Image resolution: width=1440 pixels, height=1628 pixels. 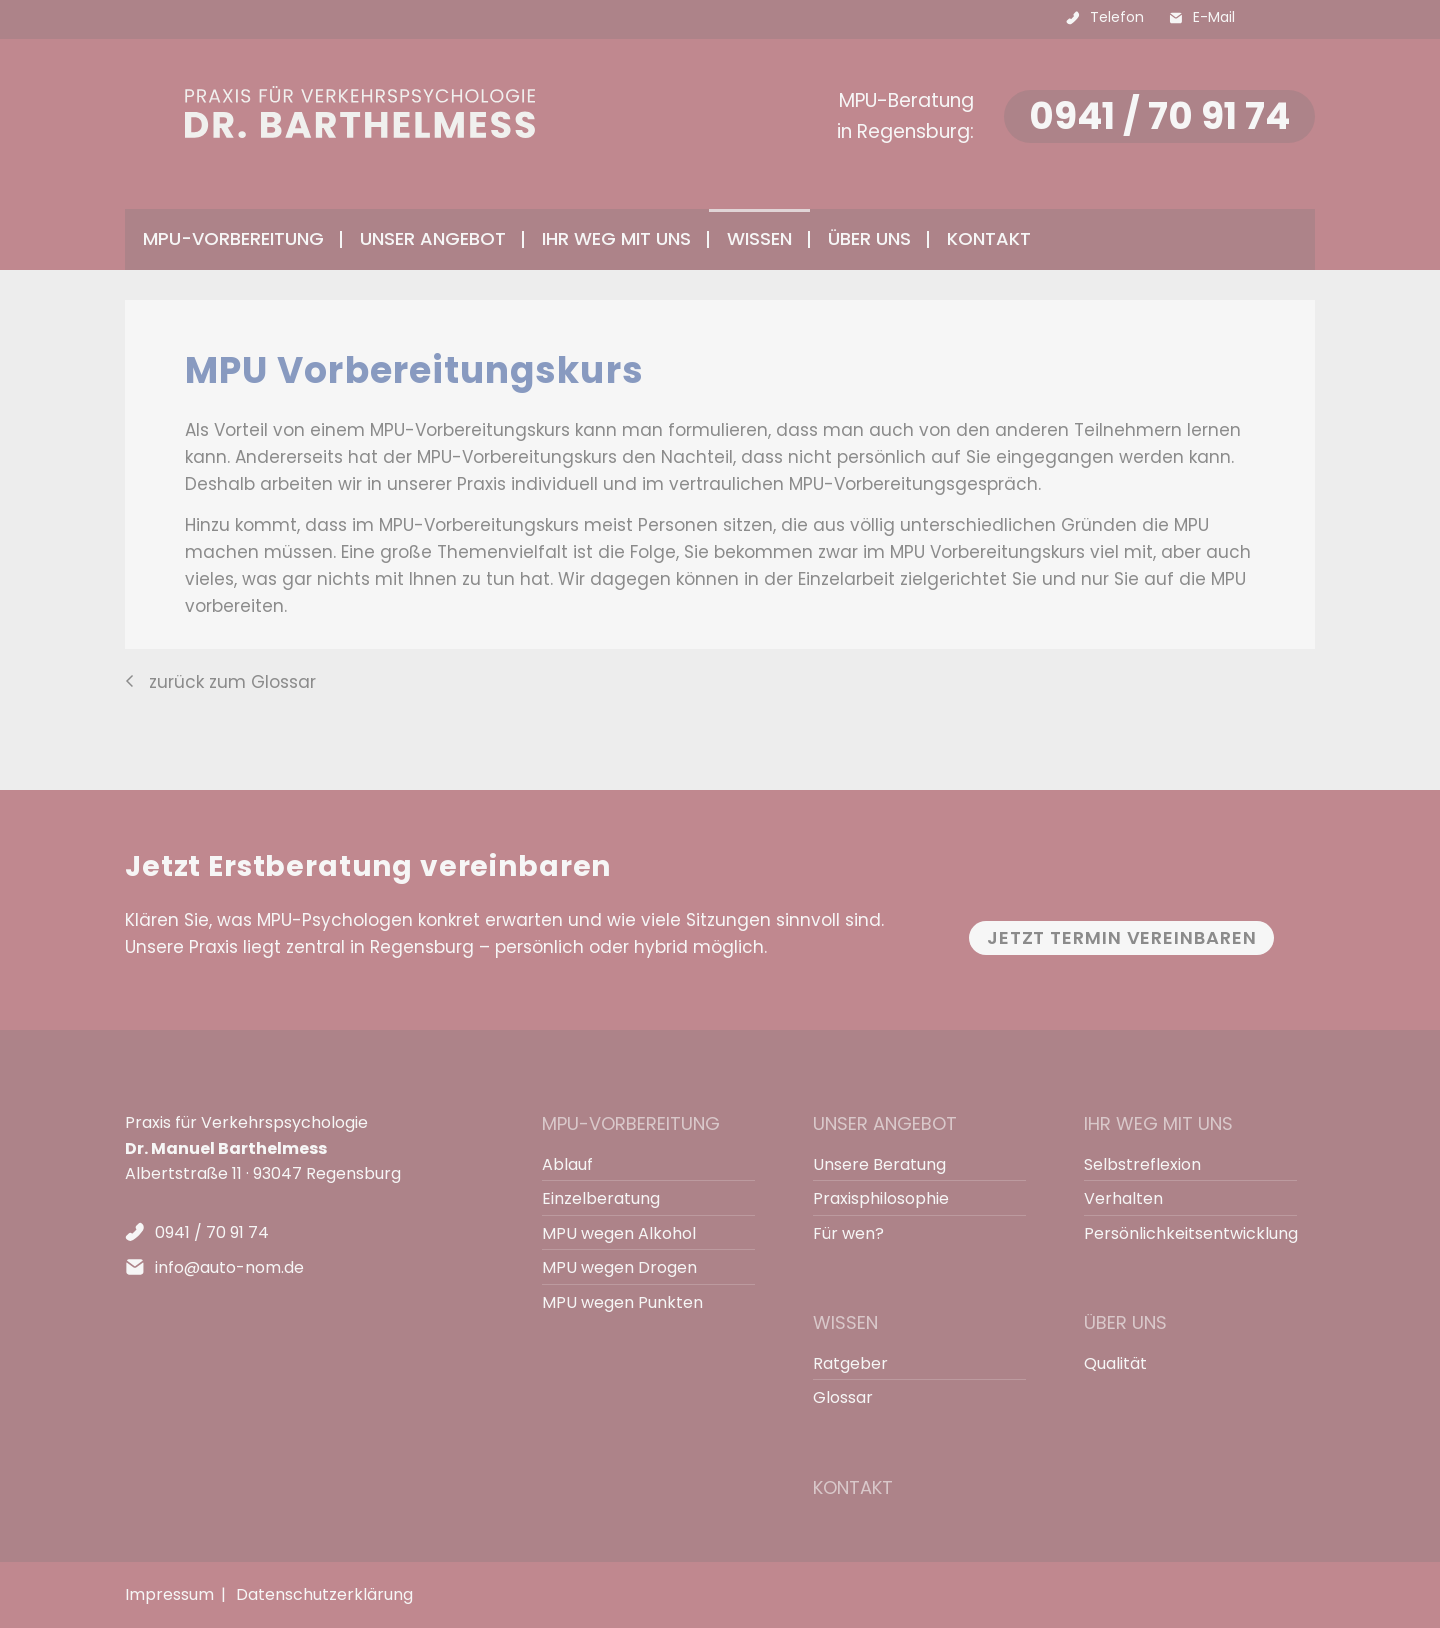 What do you see at coordinates (601, 1198) in the screenshot?
I see `Einzelberatung` at bounding box center [601, 1198].